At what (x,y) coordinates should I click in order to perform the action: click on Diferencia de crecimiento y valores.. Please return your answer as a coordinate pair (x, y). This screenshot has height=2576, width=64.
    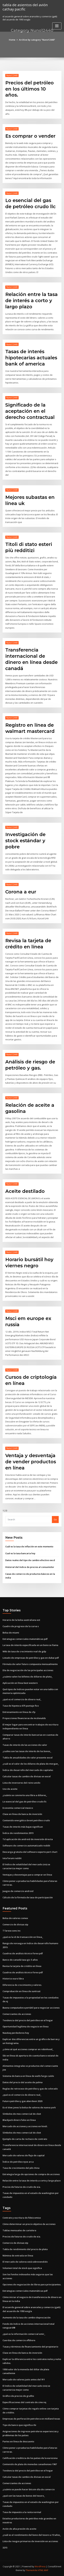
    Looking at the image, I should click on (22, 1984).